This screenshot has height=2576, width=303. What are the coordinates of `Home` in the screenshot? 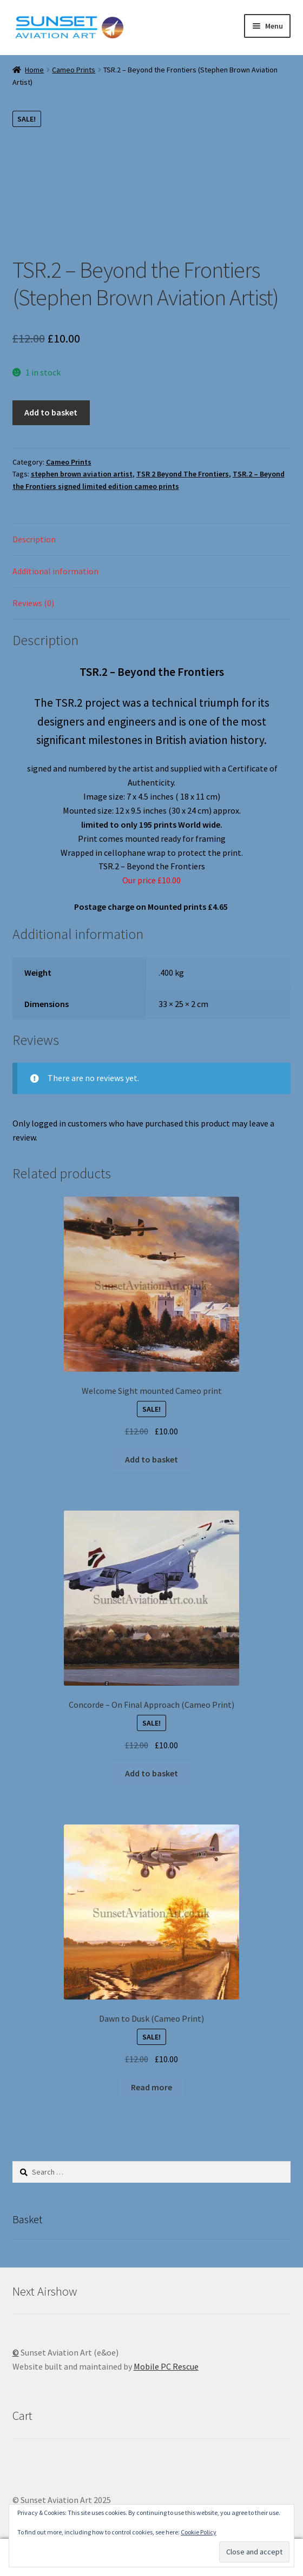 It's located at (34, 70).